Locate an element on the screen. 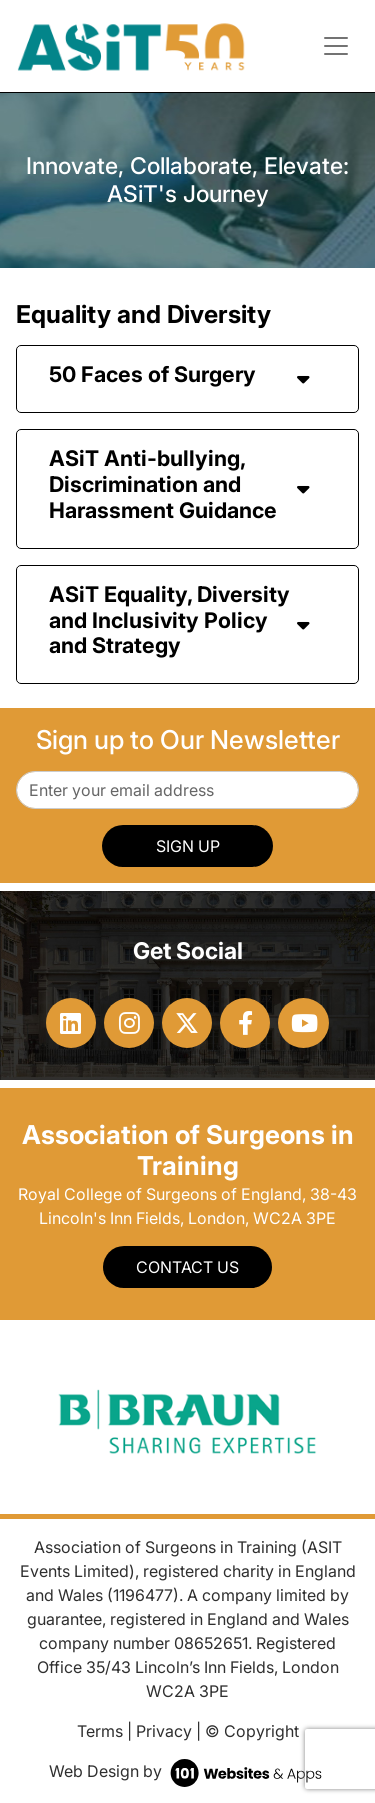  Terms is located at coordinates (100, 1731).